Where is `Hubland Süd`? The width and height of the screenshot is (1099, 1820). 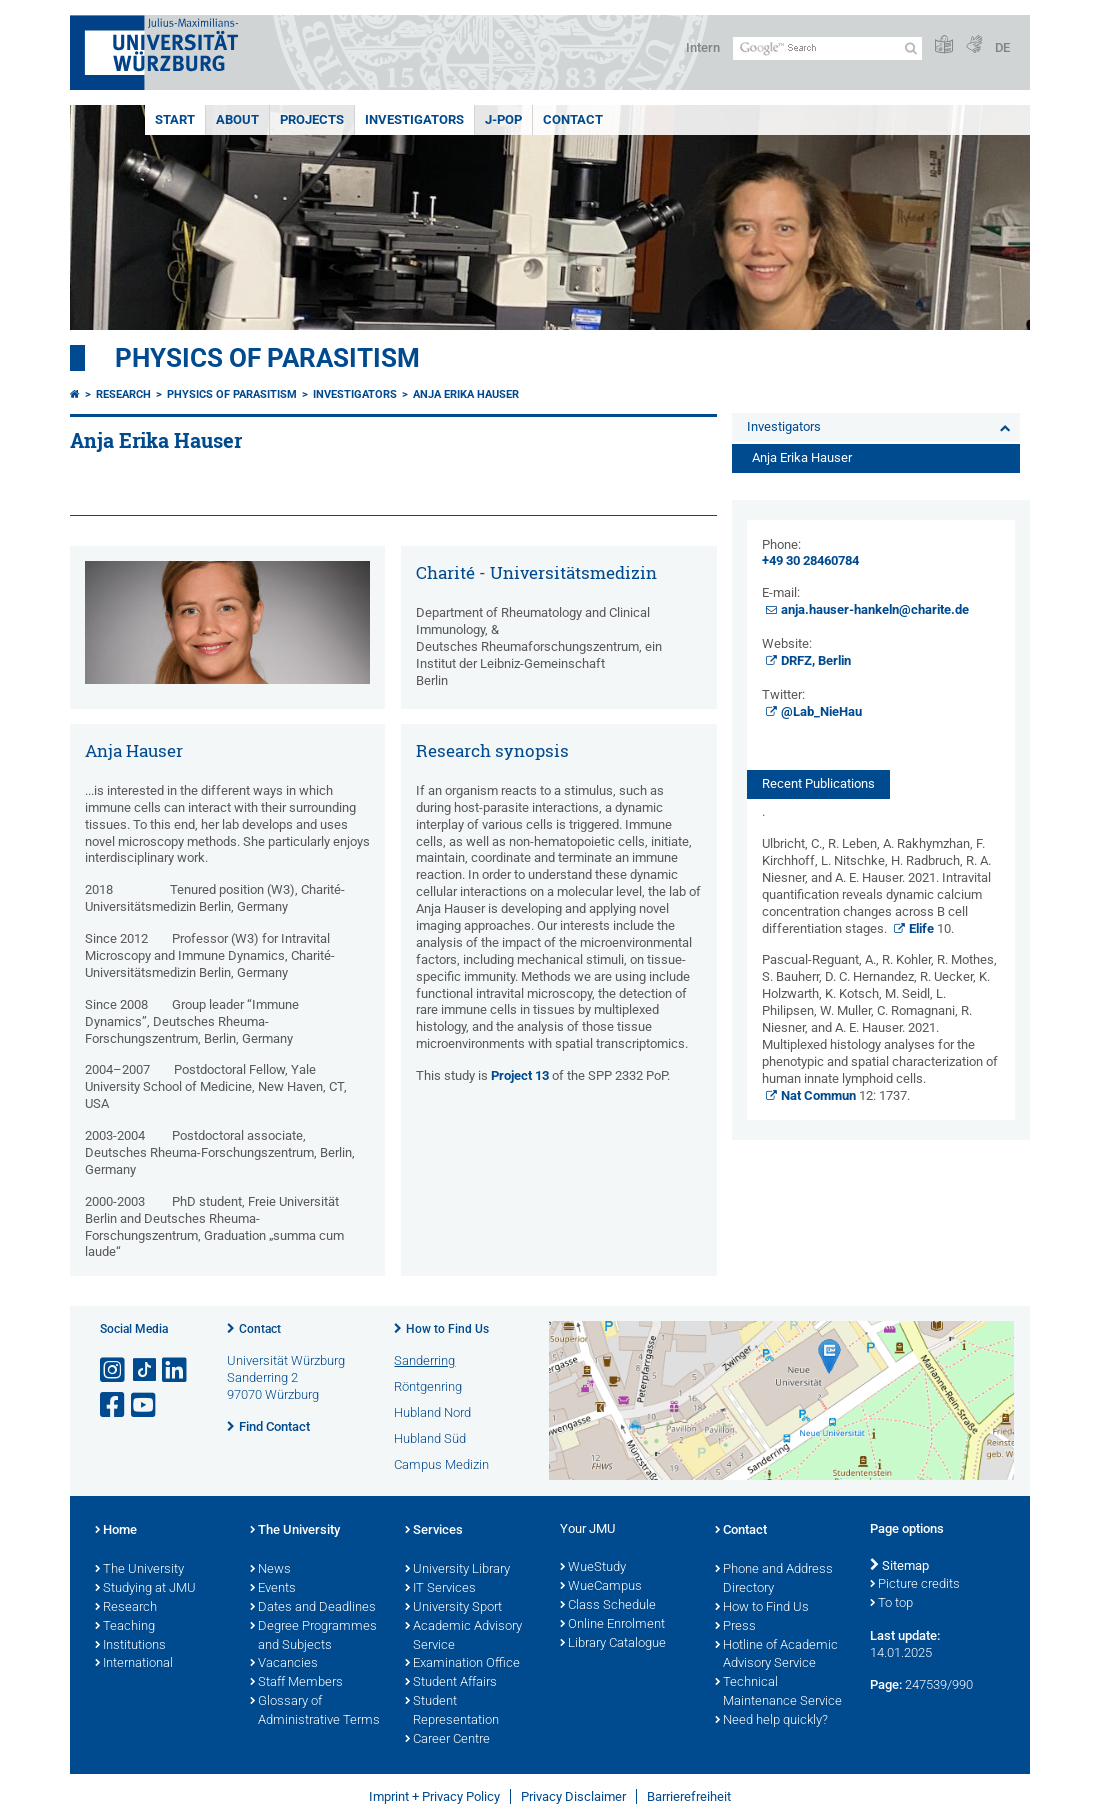
Hubland Süd is located at coordinates (430, 1438).